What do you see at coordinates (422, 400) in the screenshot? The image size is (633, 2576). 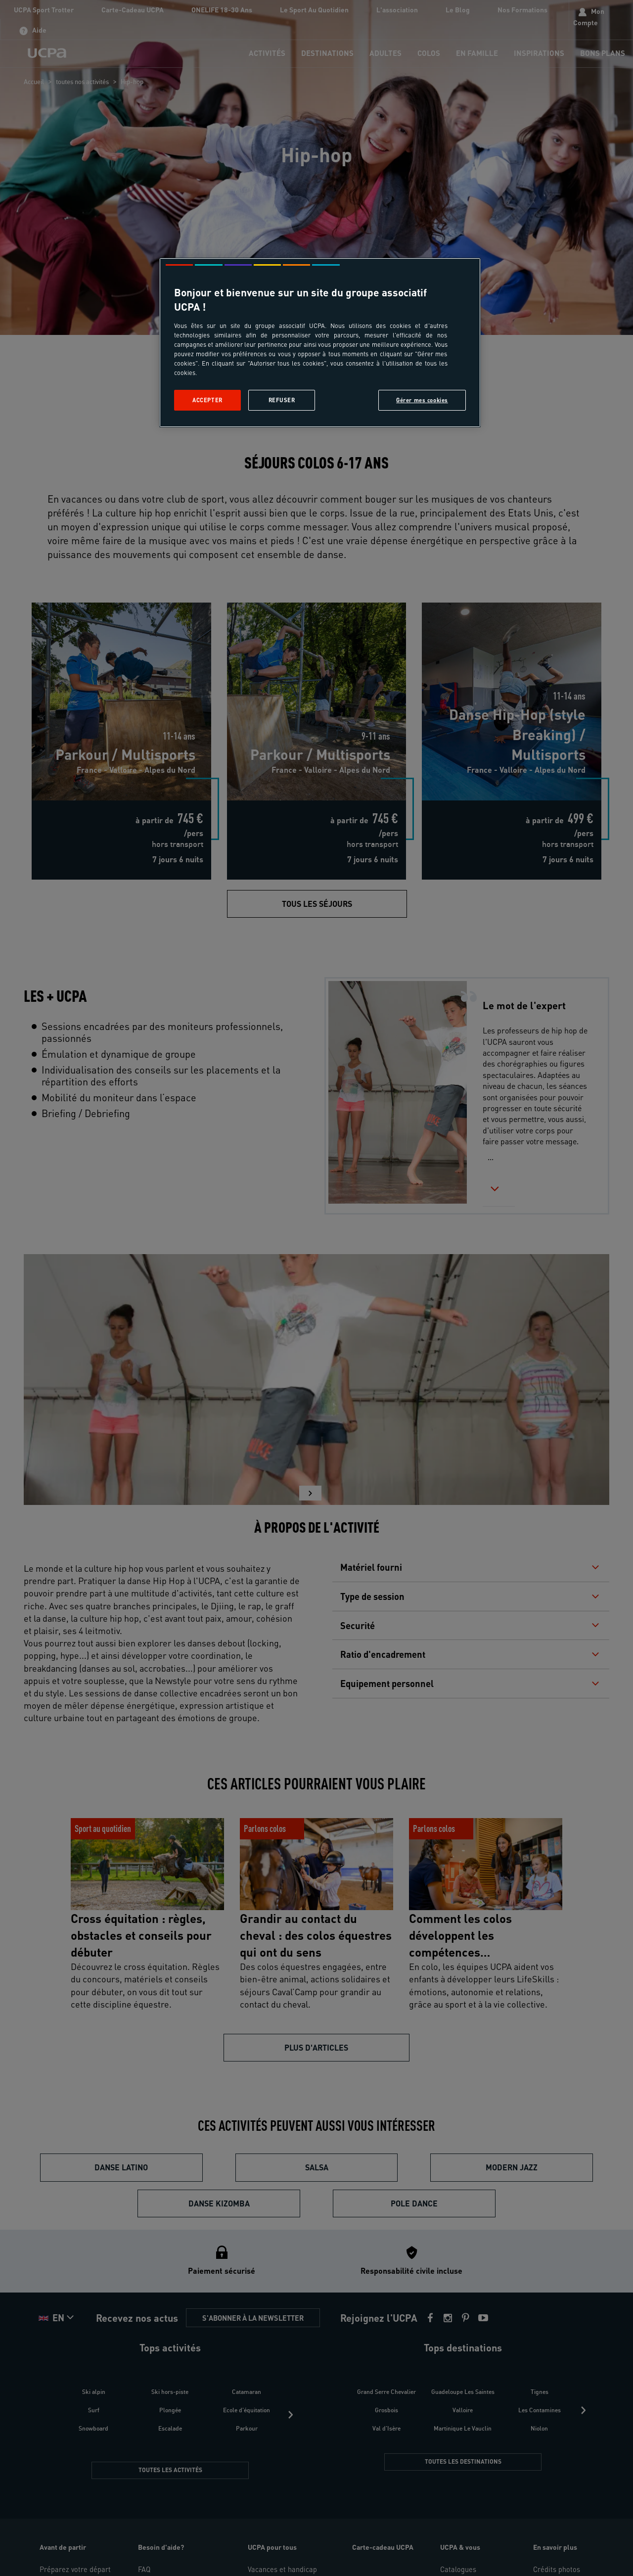 I see `Gérer mes cookies [Gérer mes cookies, Ouvre la boîte de dialogue du centre de préférences]` at bounding box center [422, 400].